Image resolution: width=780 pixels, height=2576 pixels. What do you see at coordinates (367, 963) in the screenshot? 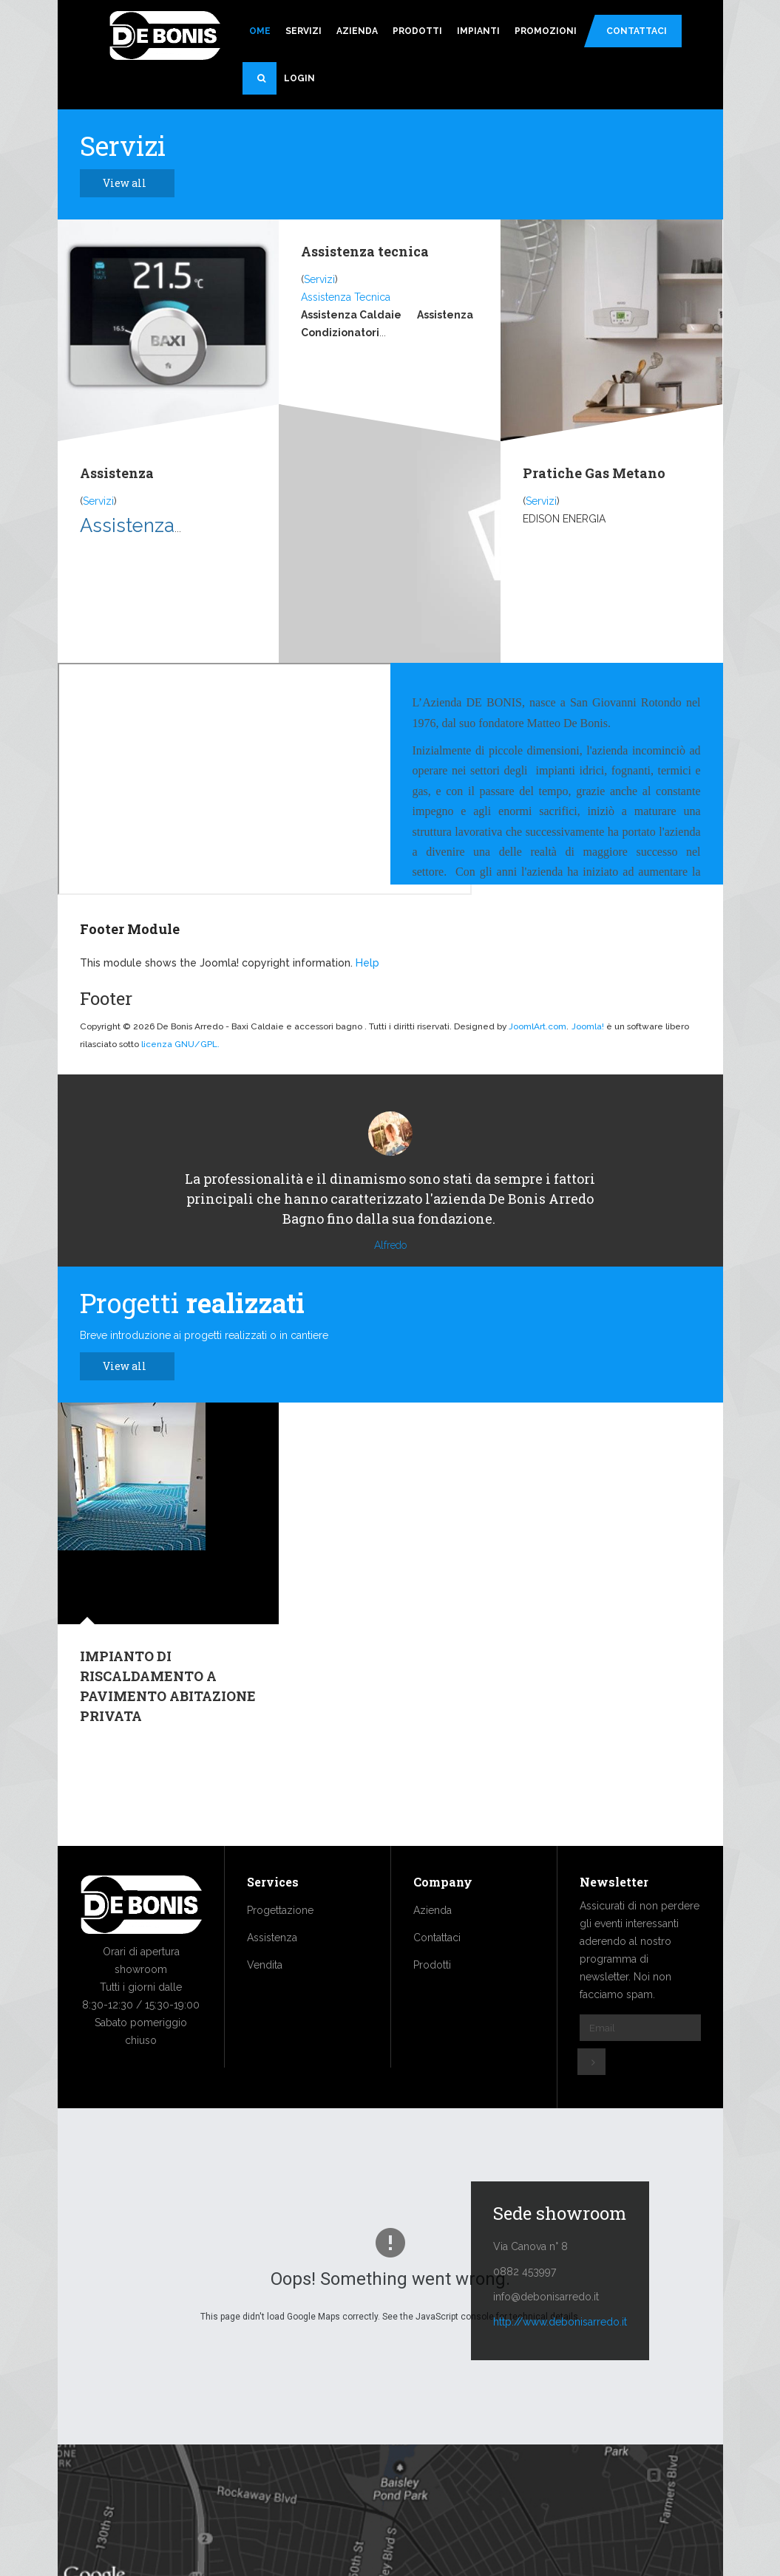
I see `Help` at bounding box center [367, 963].